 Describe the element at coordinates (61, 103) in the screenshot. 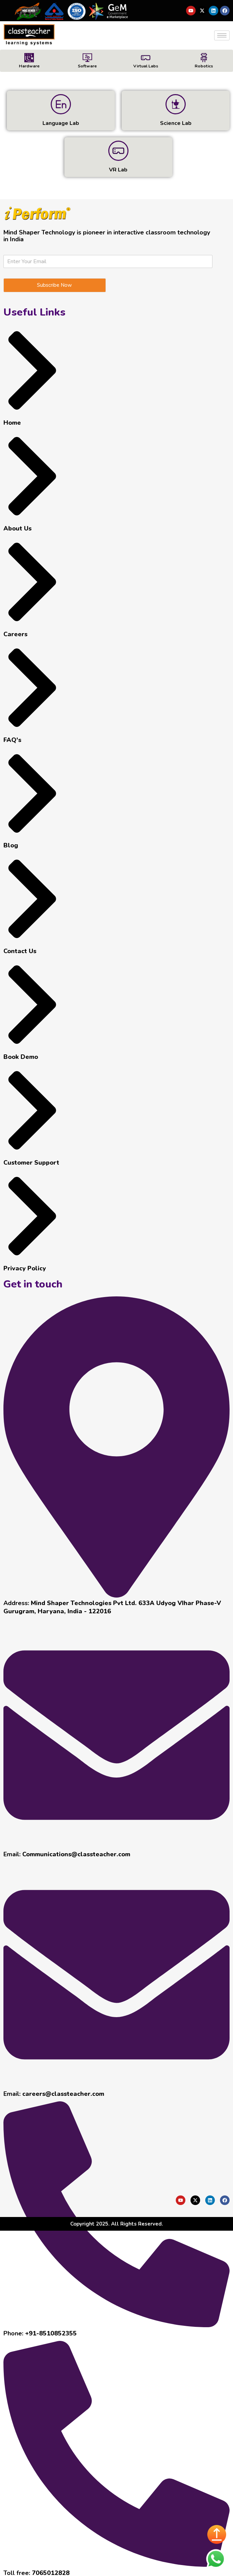

I see `[Language Lab]` at that location.